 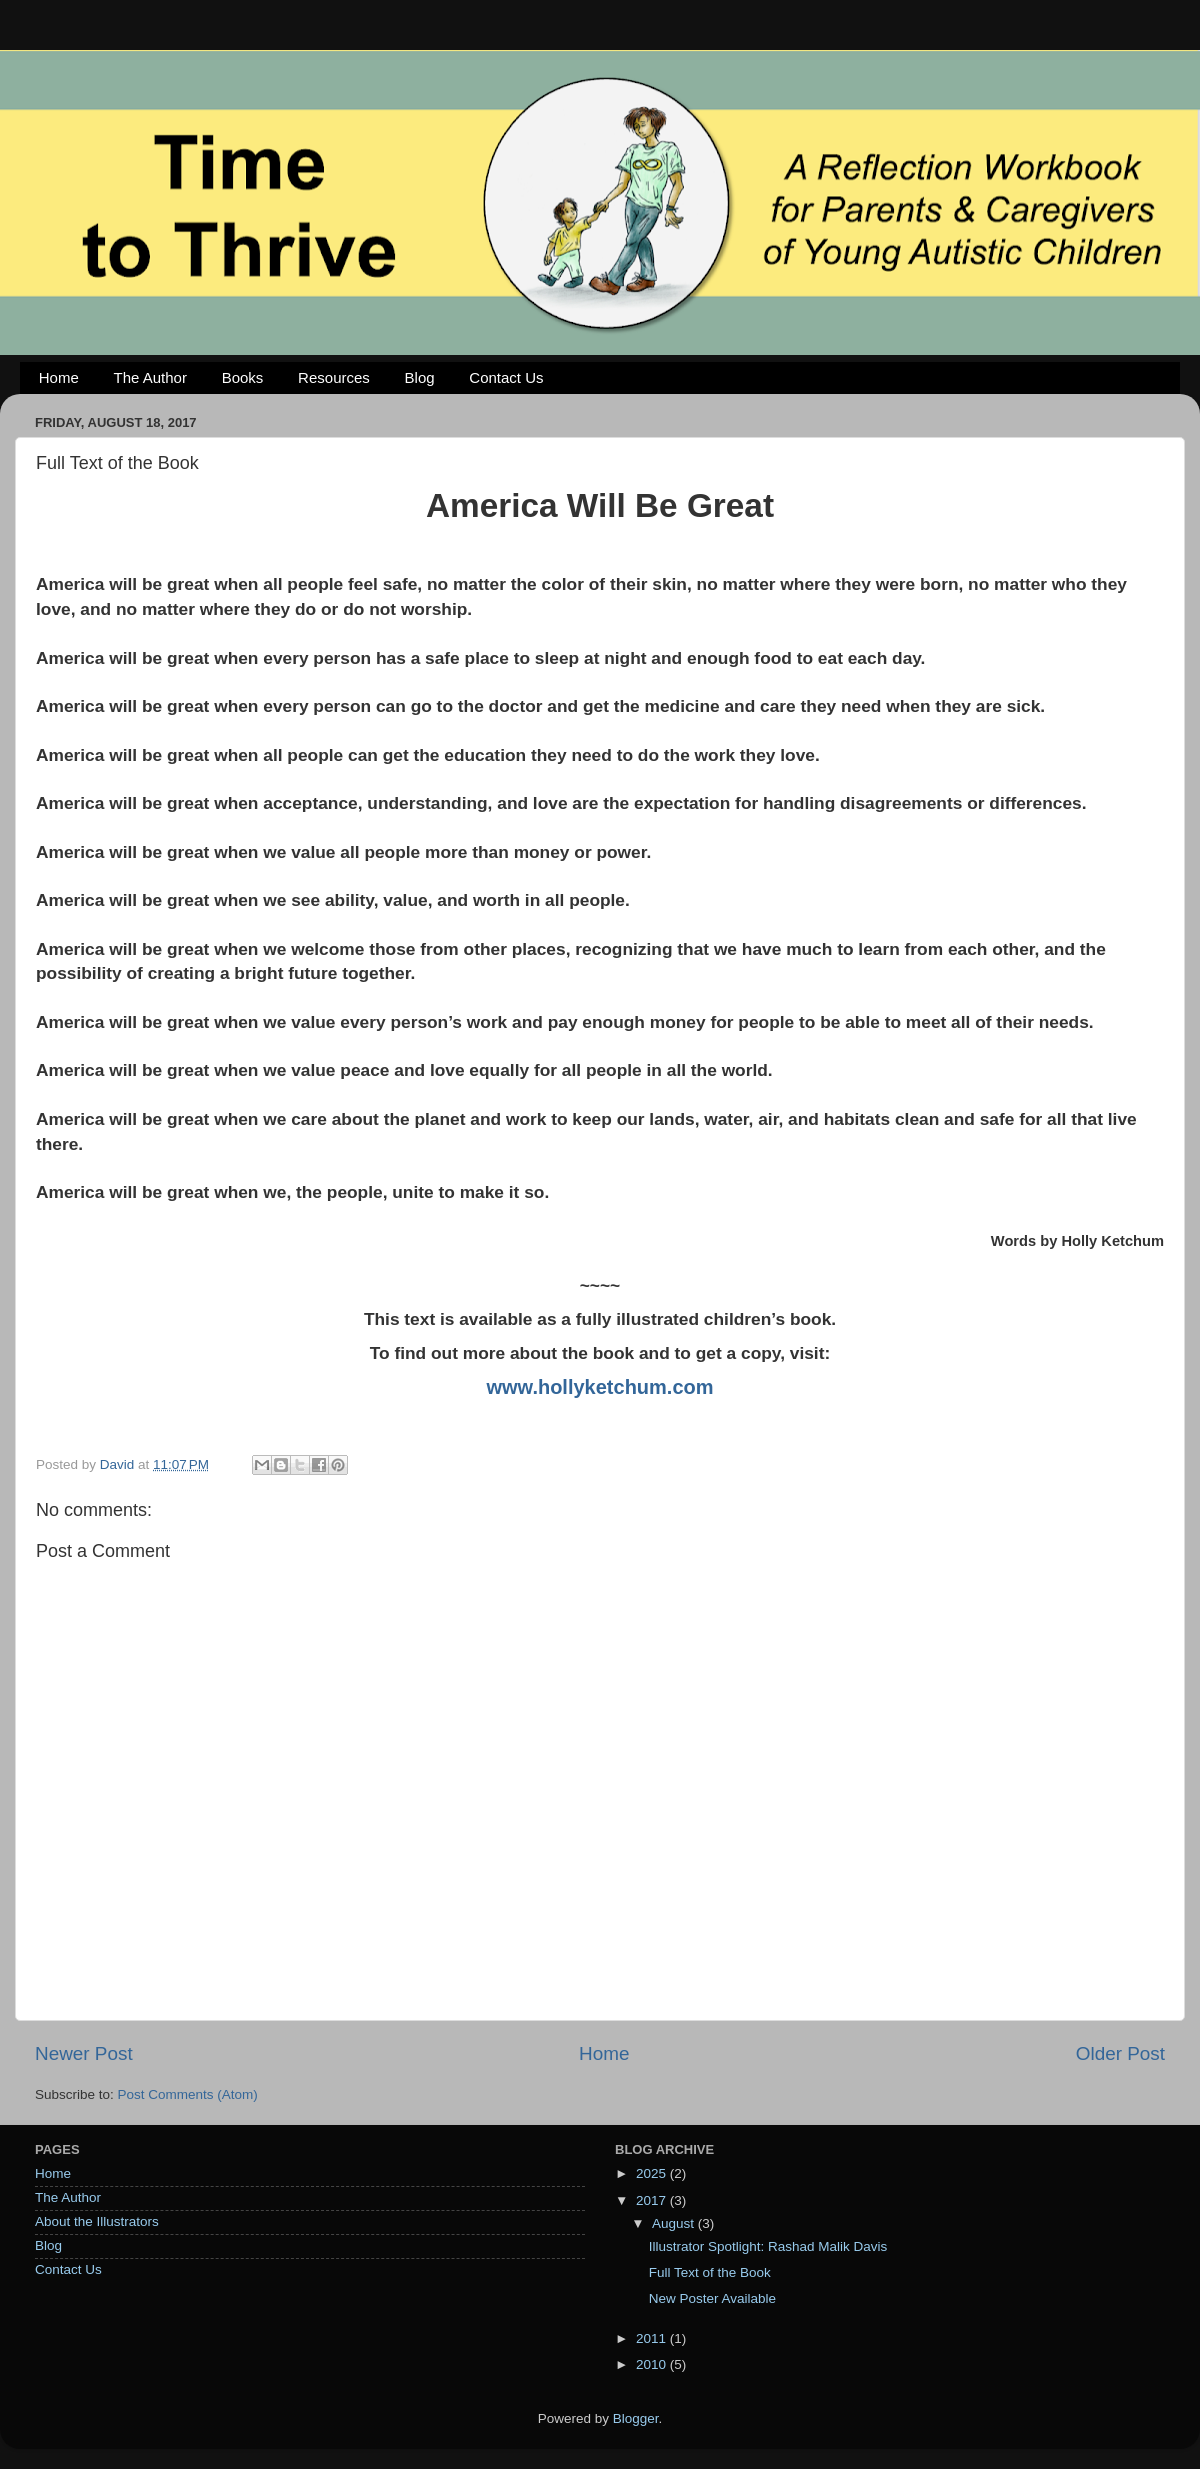 I want to click on Resources, so click(x=334, y=377).